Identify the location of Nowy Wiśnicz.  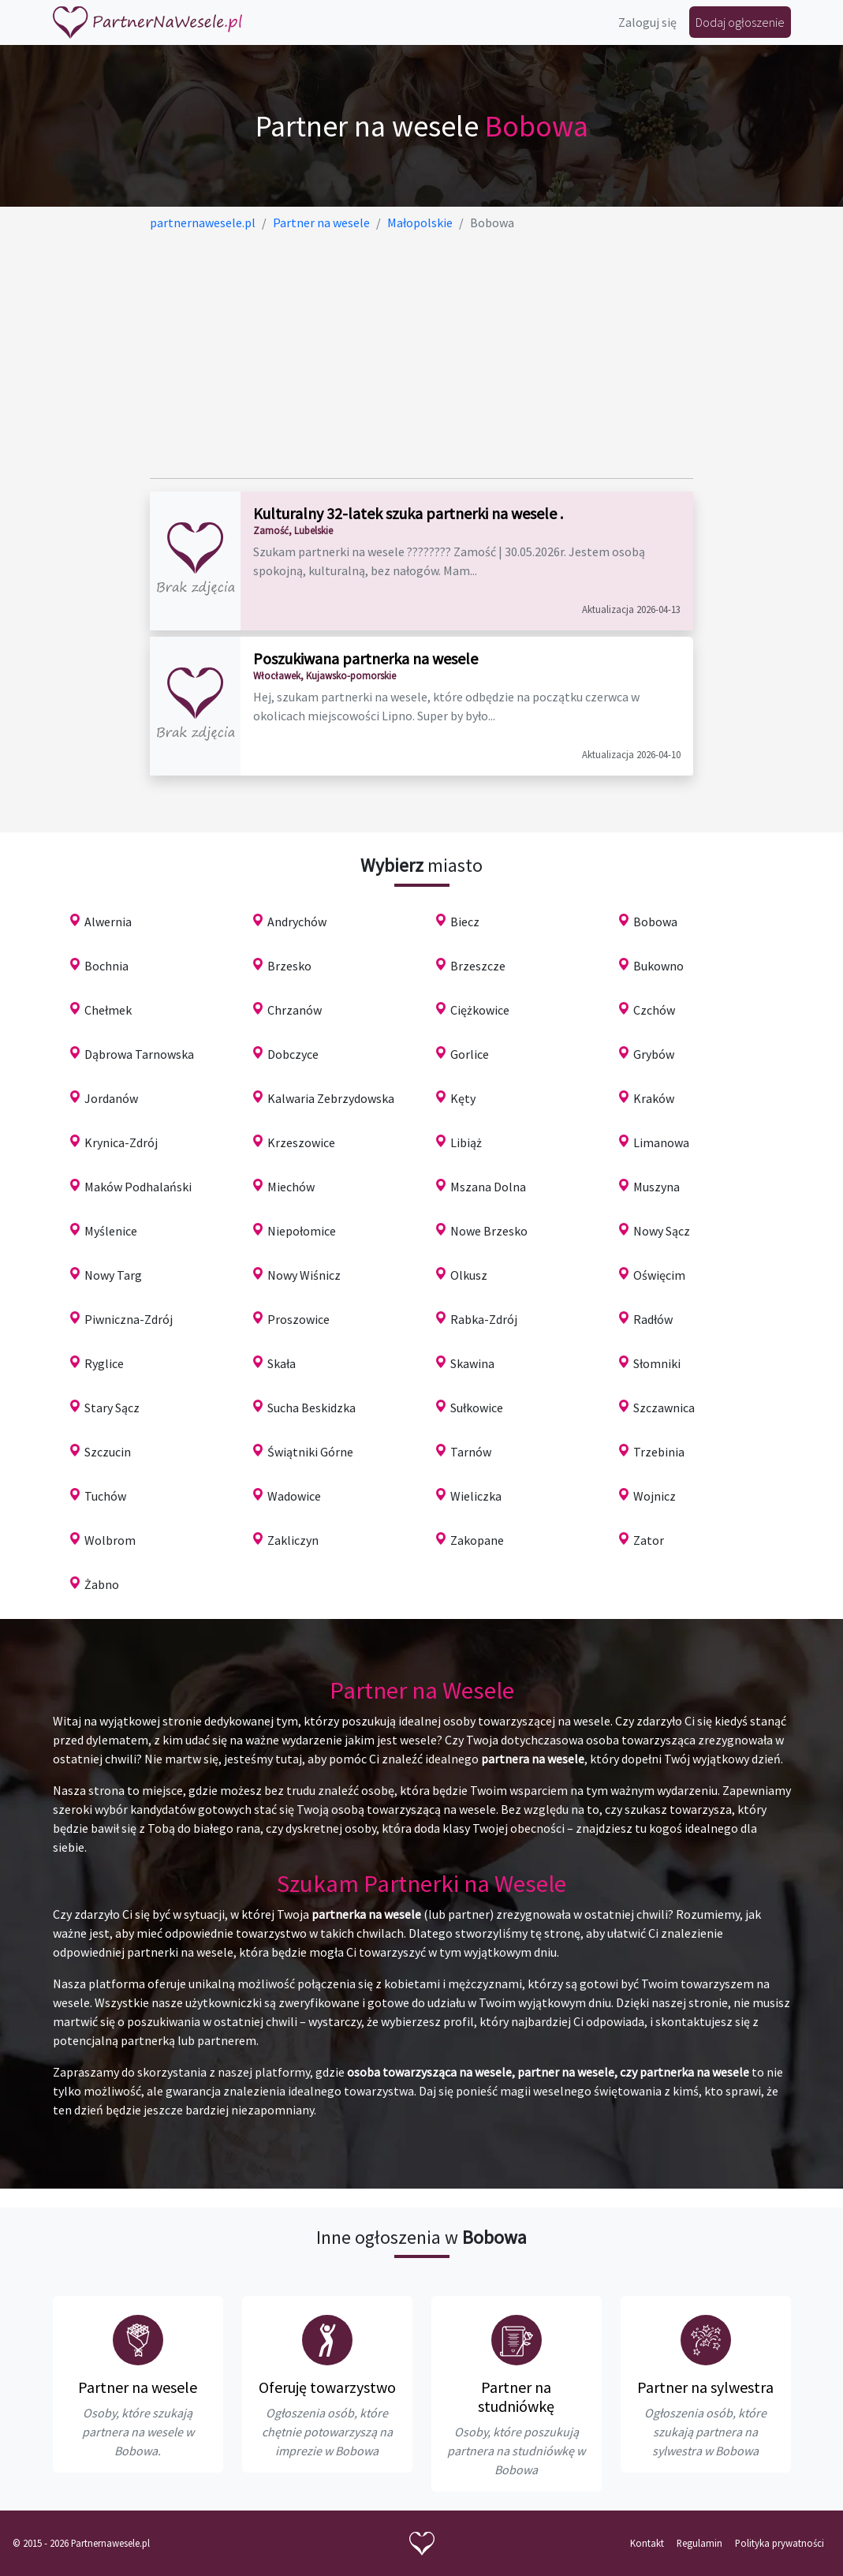
(304, 1275).